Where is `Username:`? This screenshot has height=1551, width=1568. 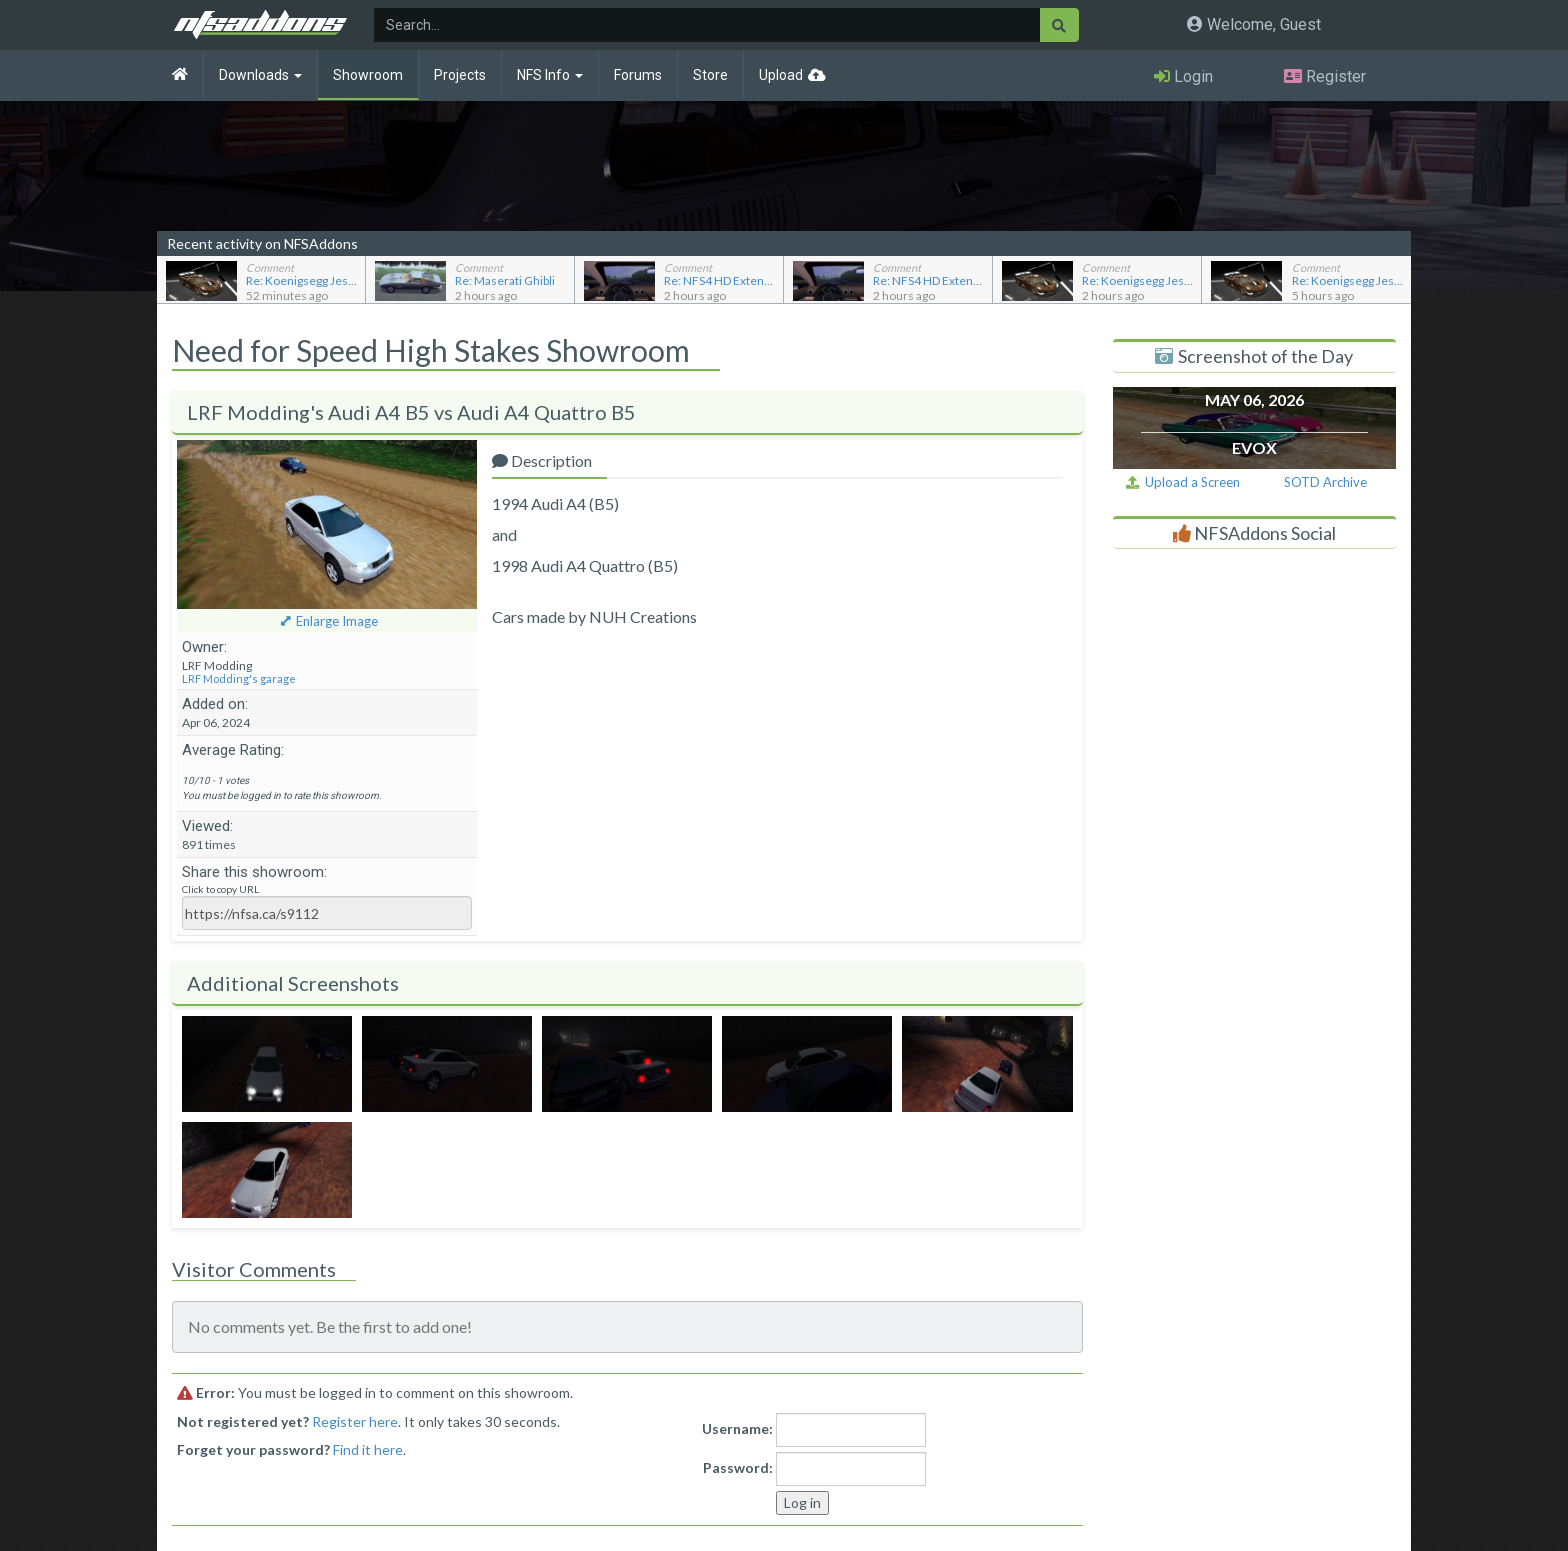 Username: is located at coordinates (737, 1428).